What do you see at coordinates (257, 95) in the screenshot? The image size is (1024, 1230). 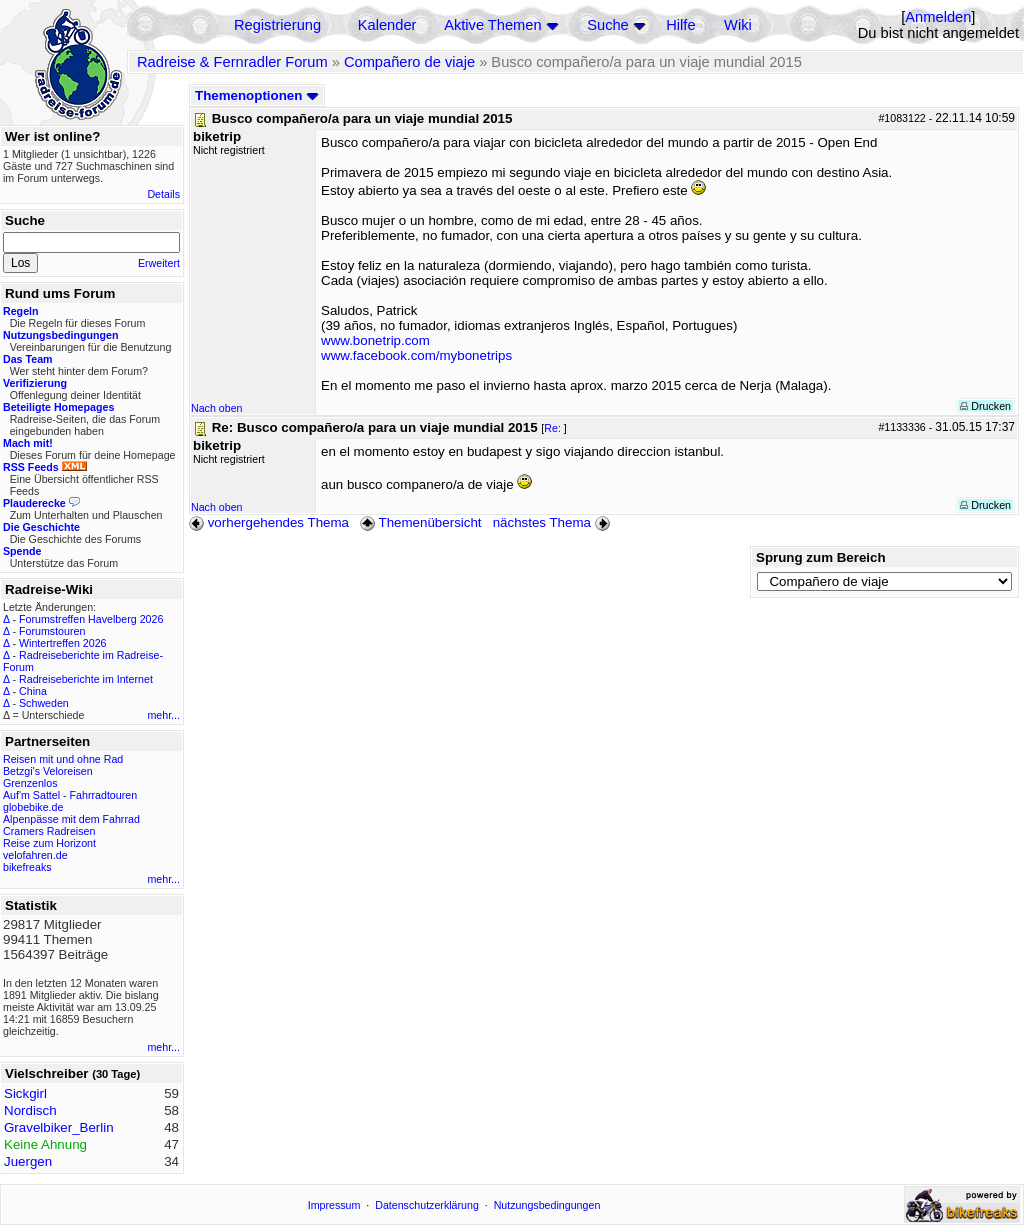 I see `Themenoptionen` at bounding box center [257, 95].